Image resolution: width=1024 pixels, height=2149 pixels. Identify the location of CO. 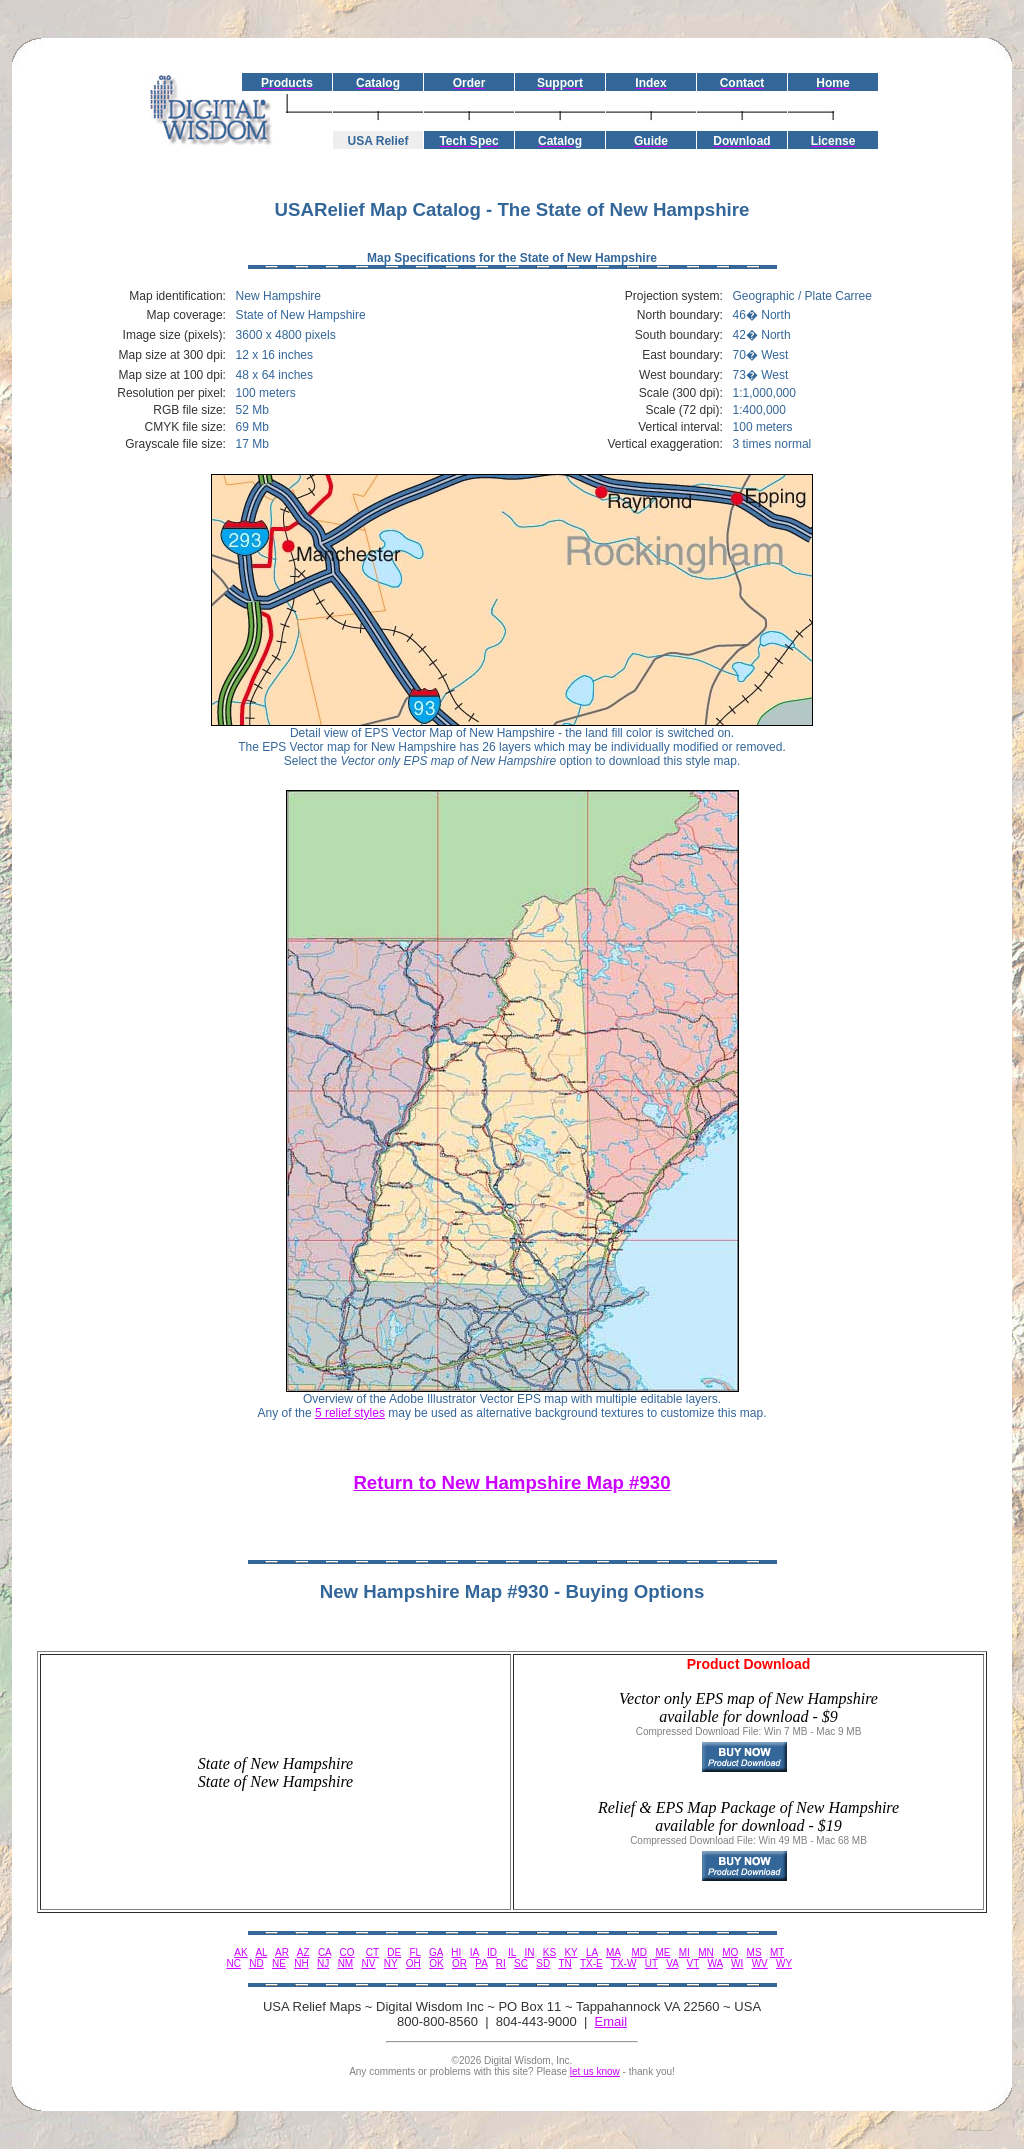
(347, 1952).